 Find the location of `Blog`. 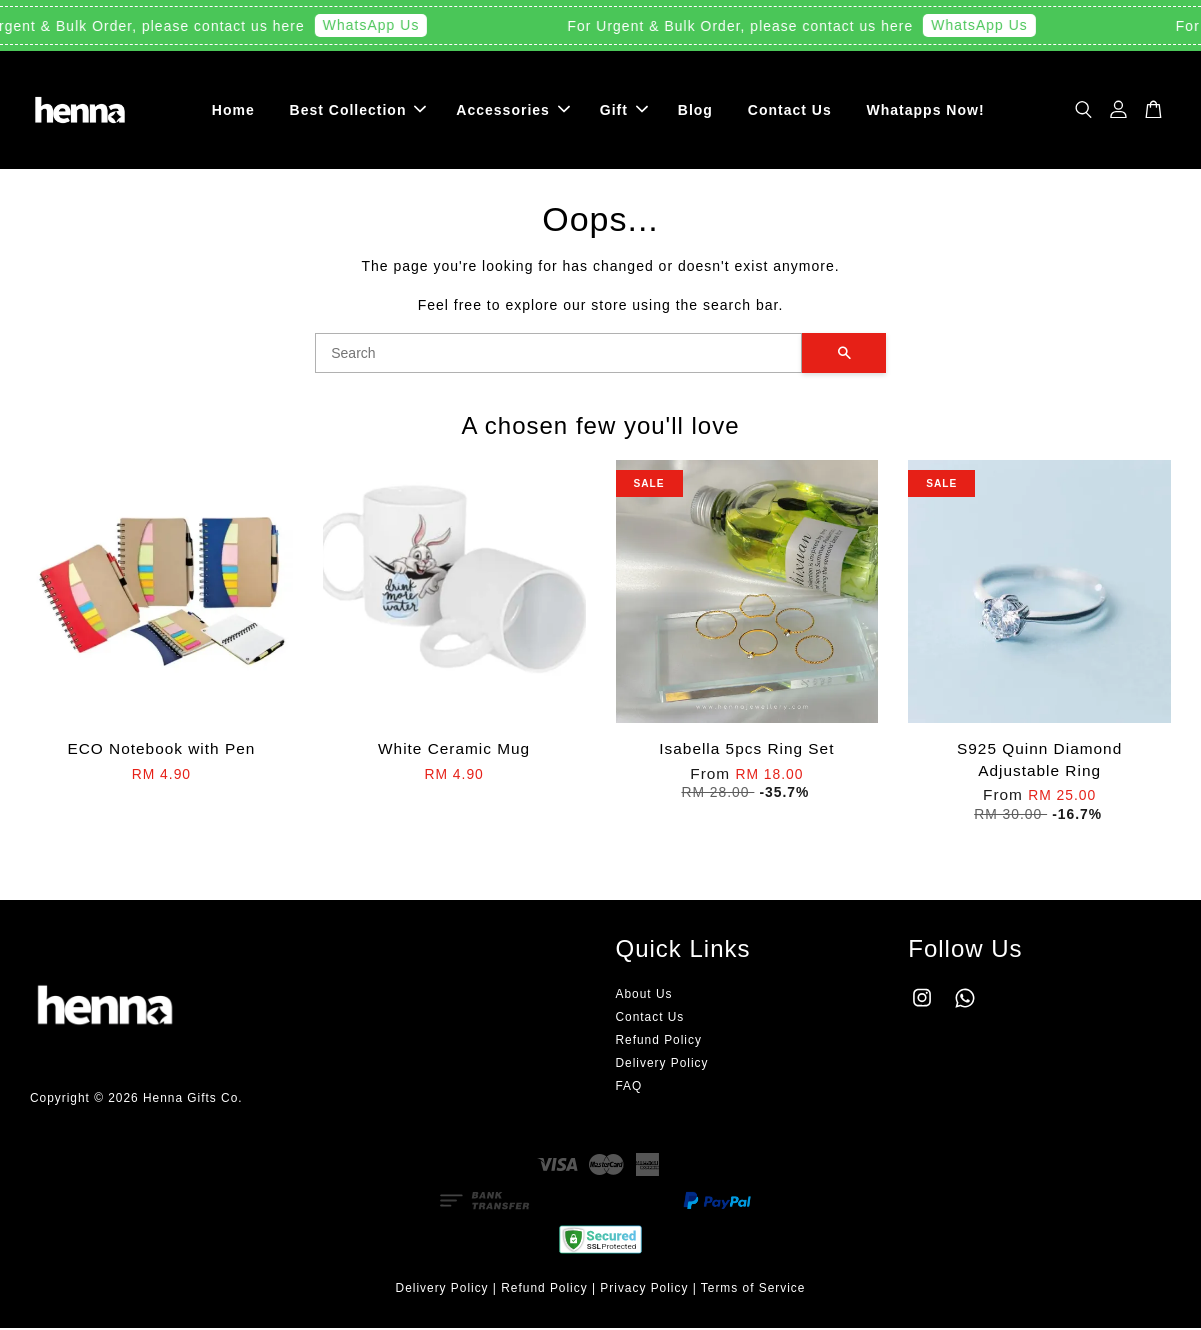

Blog is located at coordinates (695, 110).